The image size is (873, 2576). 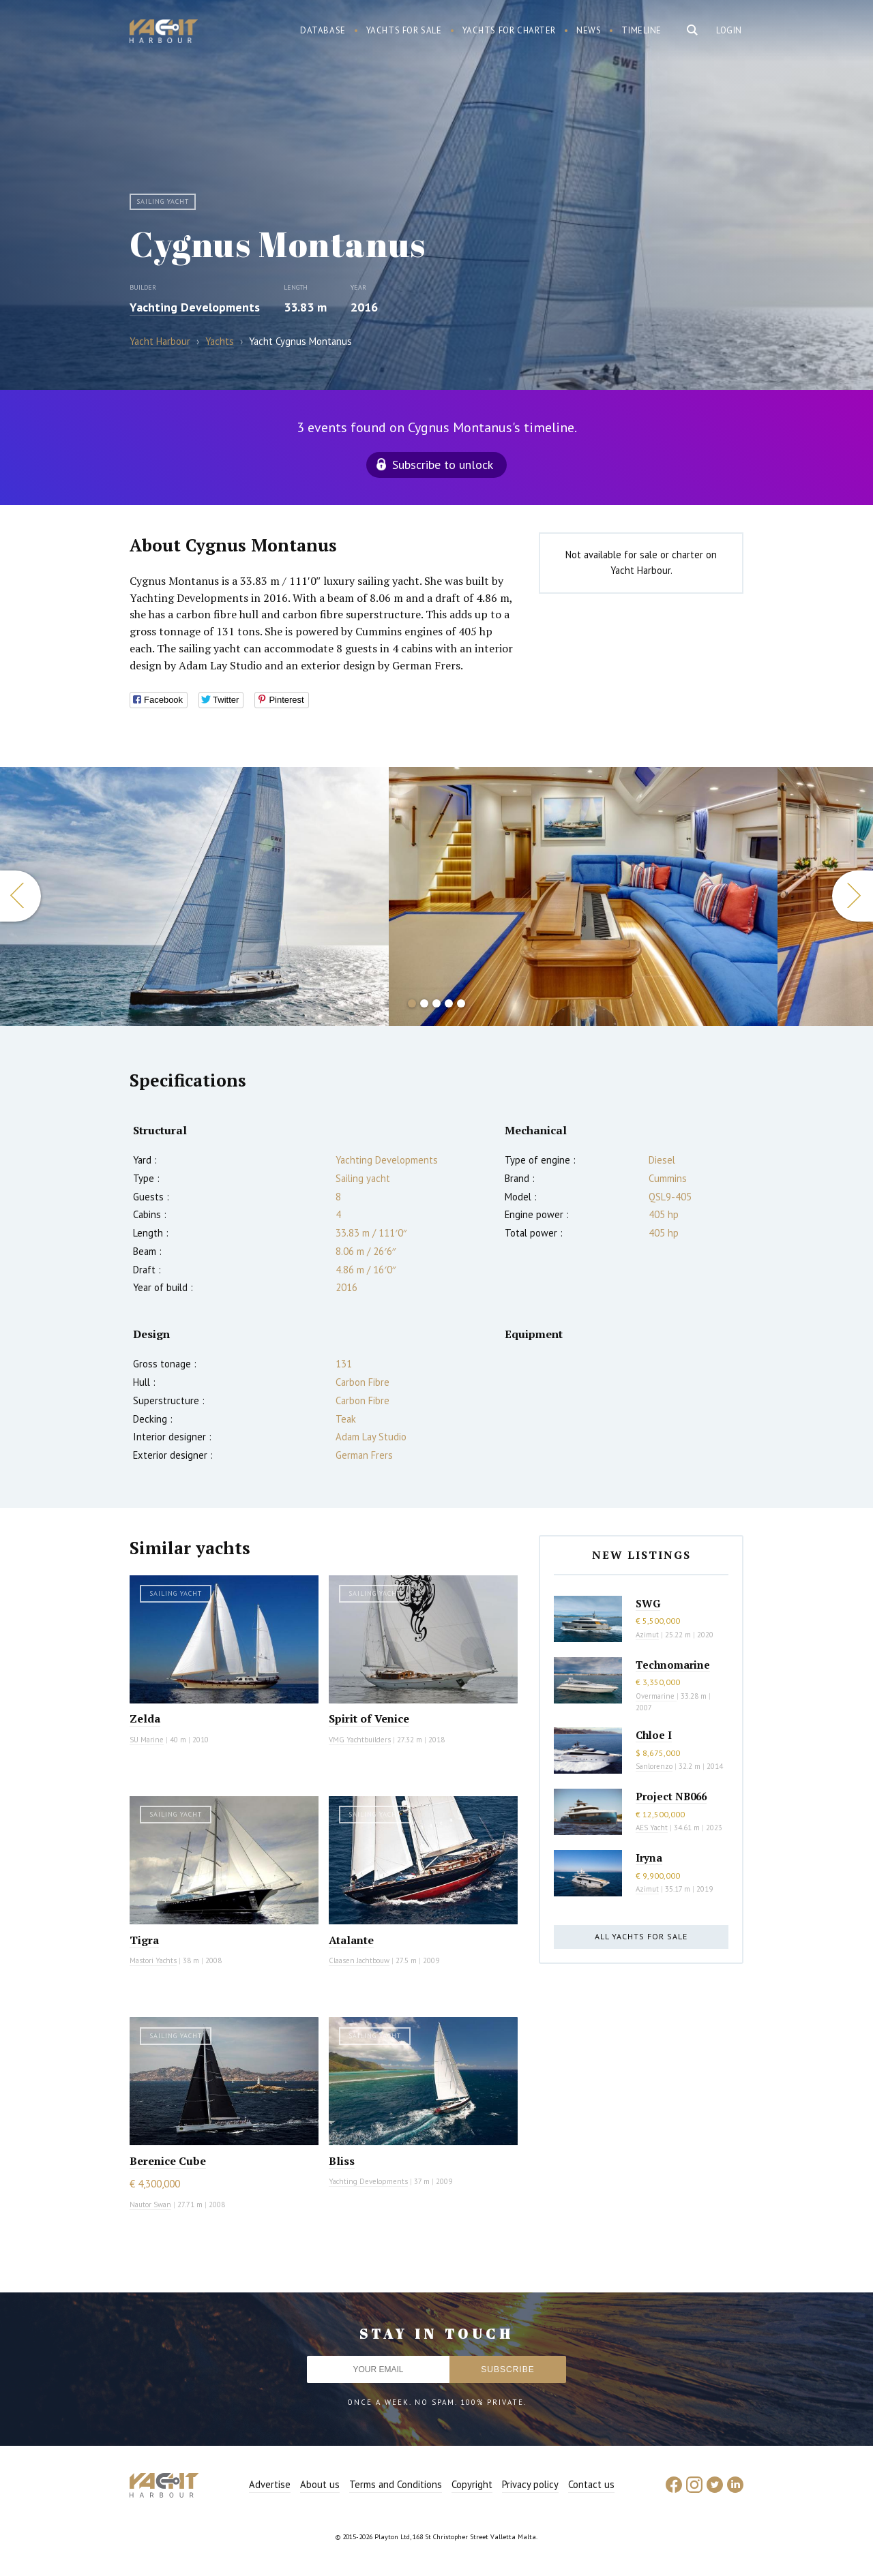 What do you see at coordinates (472, 2484) in the screenshot?
I see `Copyright` at bounding box center [472, 2484].